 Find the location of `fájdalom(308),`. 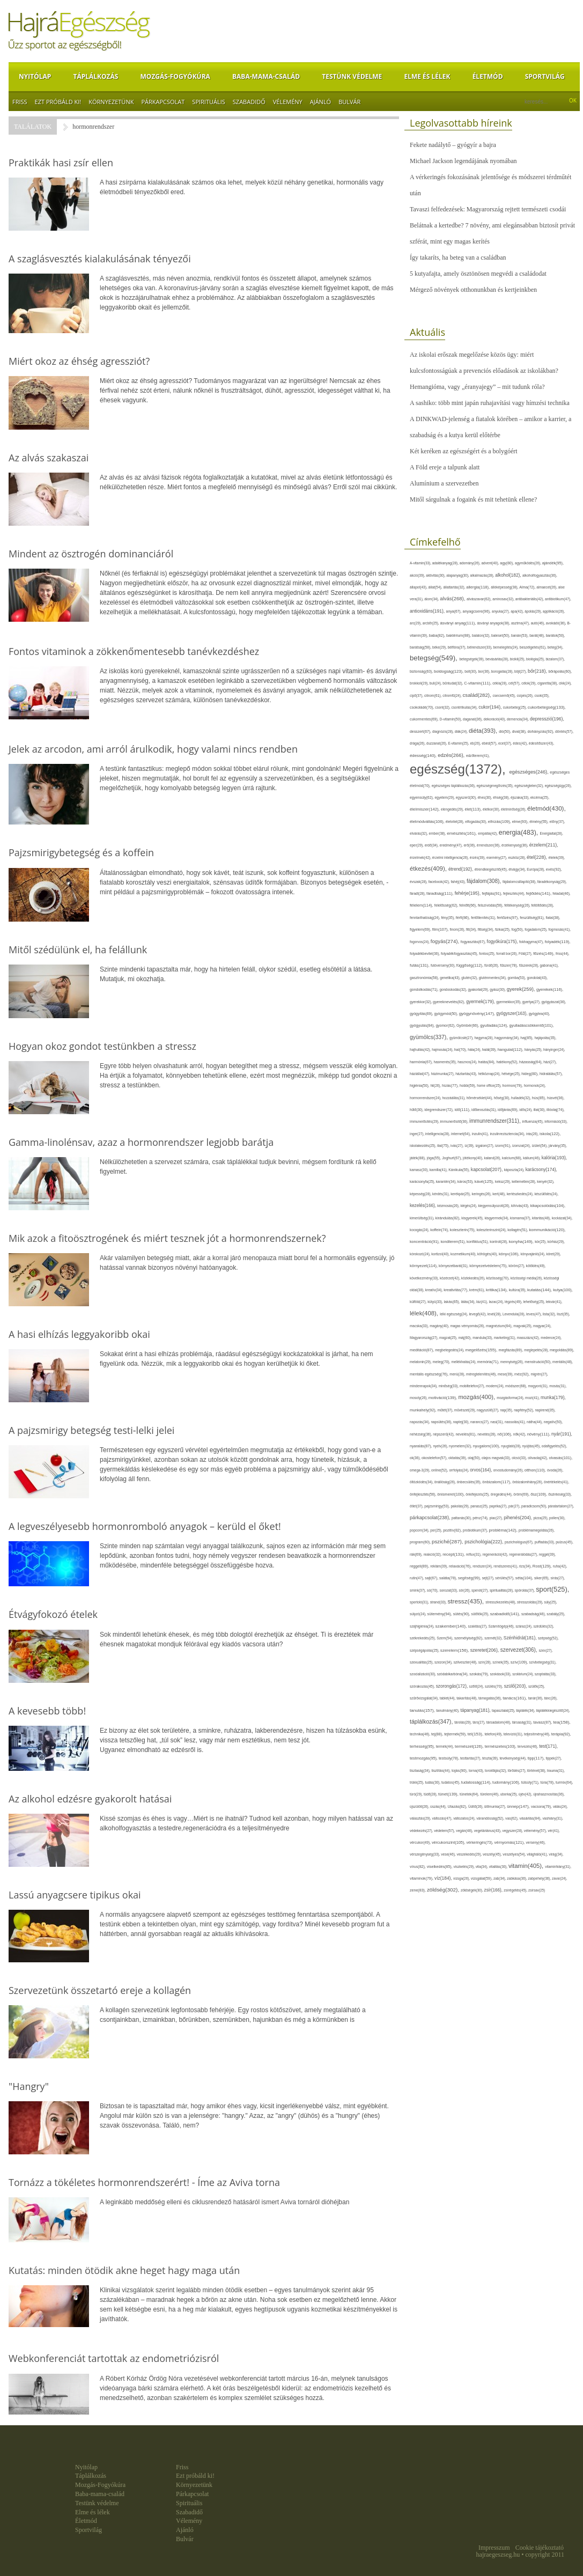

fájdalom(308), is located at coordinates (485, 881).